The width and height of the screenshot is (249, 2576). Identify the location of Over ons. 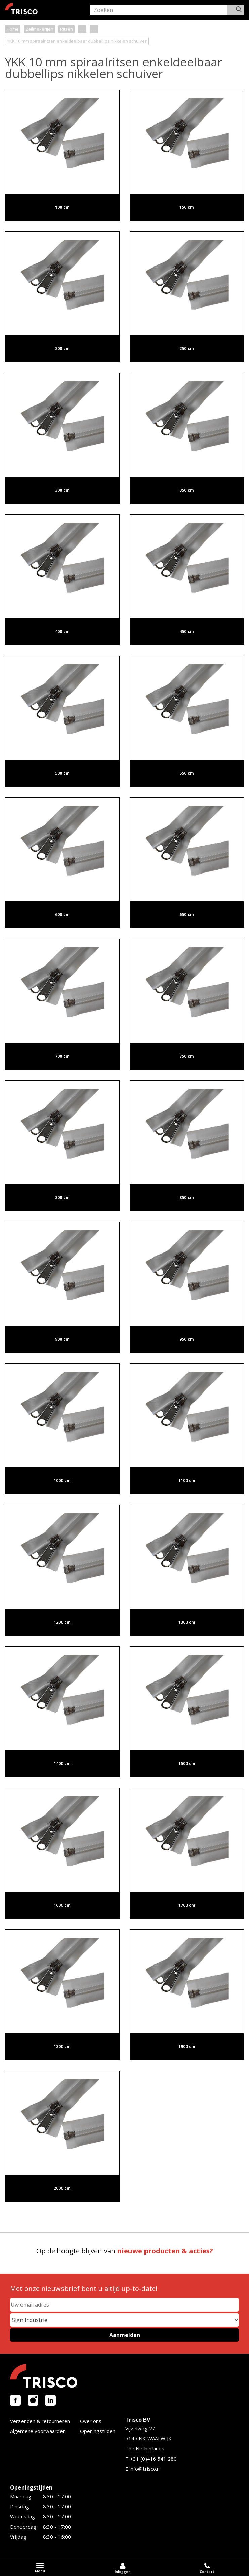
(90, 2421).